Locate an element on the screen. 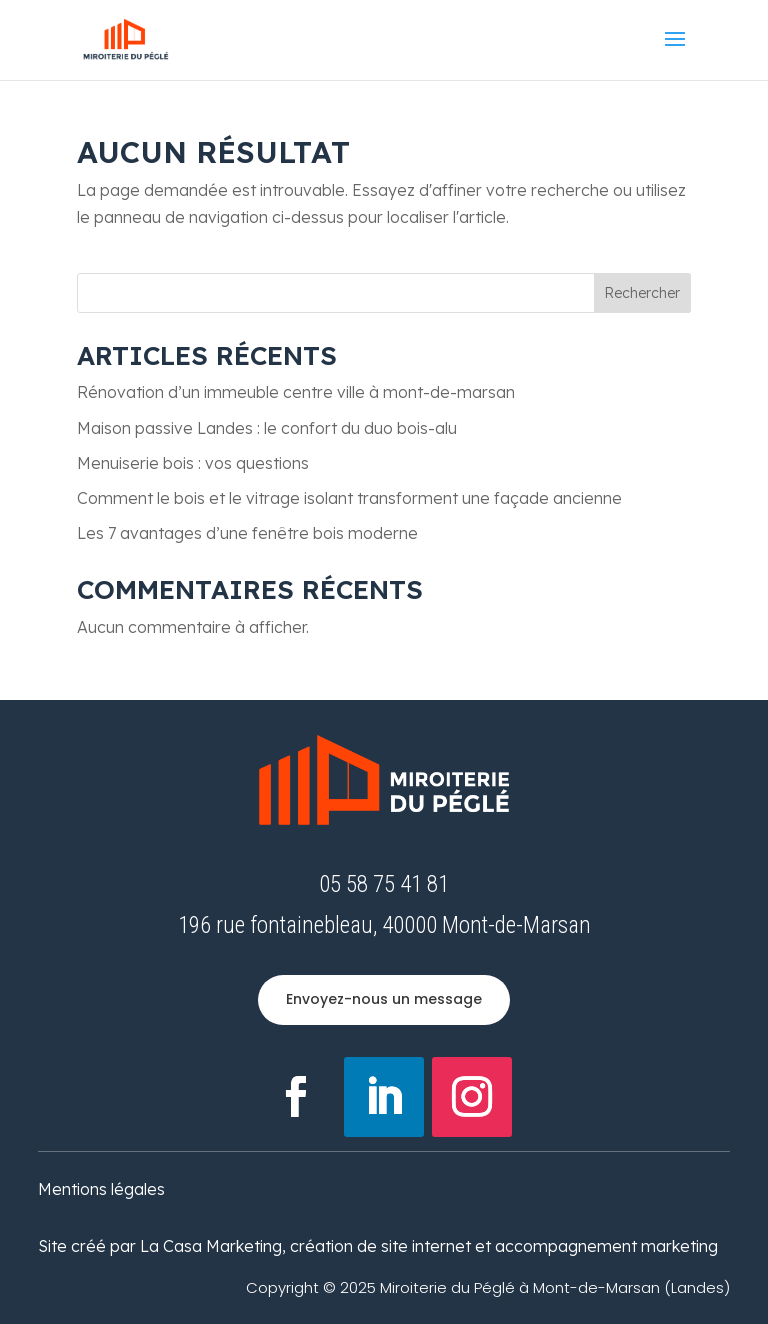 The width and height of the screenshot is (768, 1324). Rénovation d’un immeuble centre ville à mont-de-marsan is located at coordinates (296, 392).